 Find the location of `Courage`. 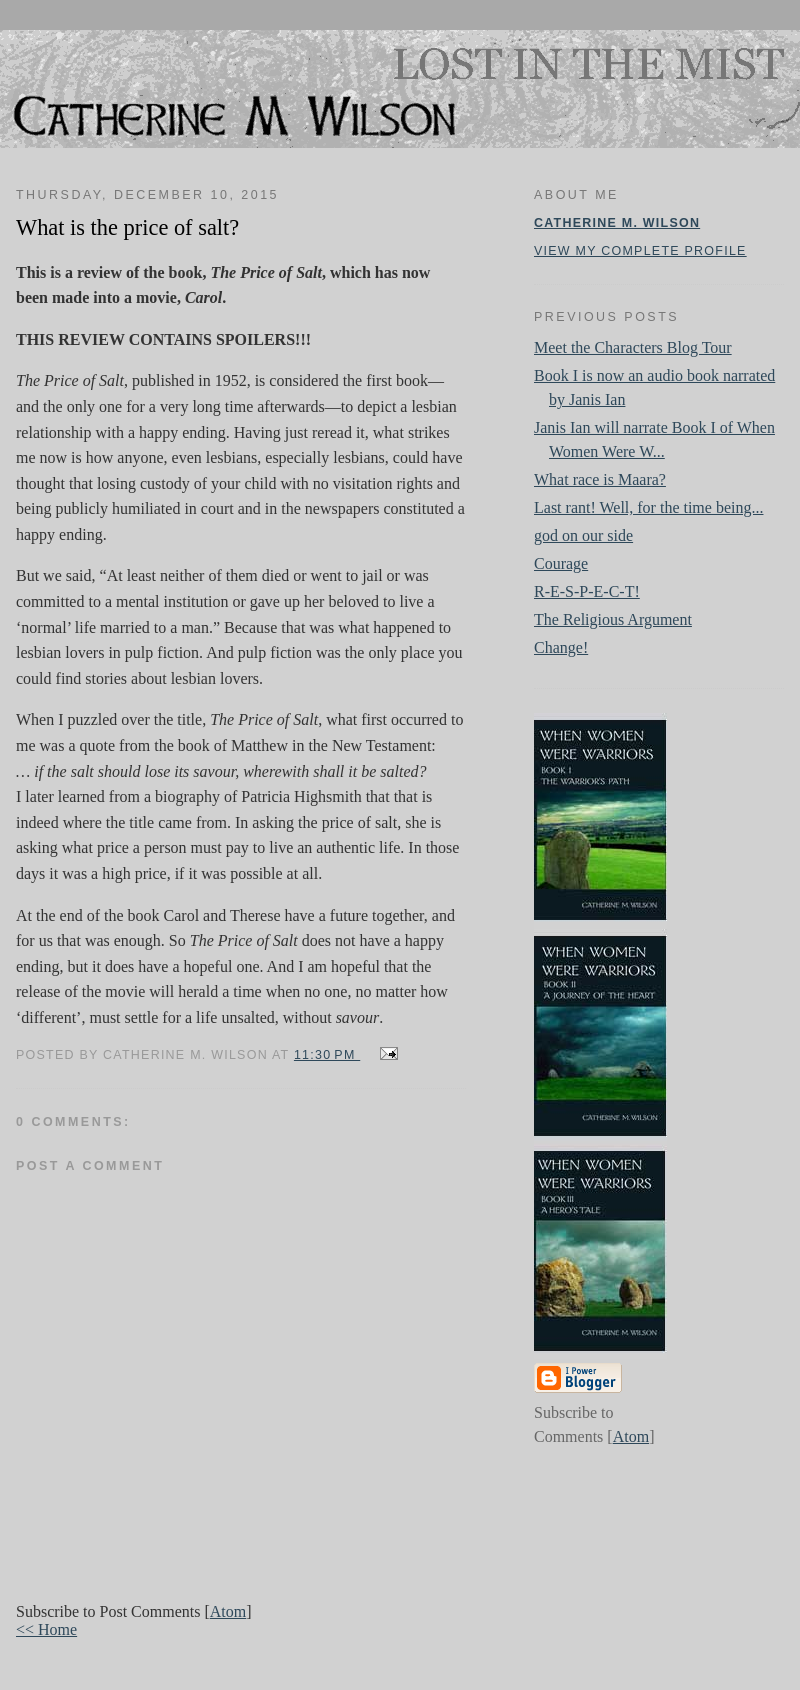

Courage is located at coordinates (561, 563).